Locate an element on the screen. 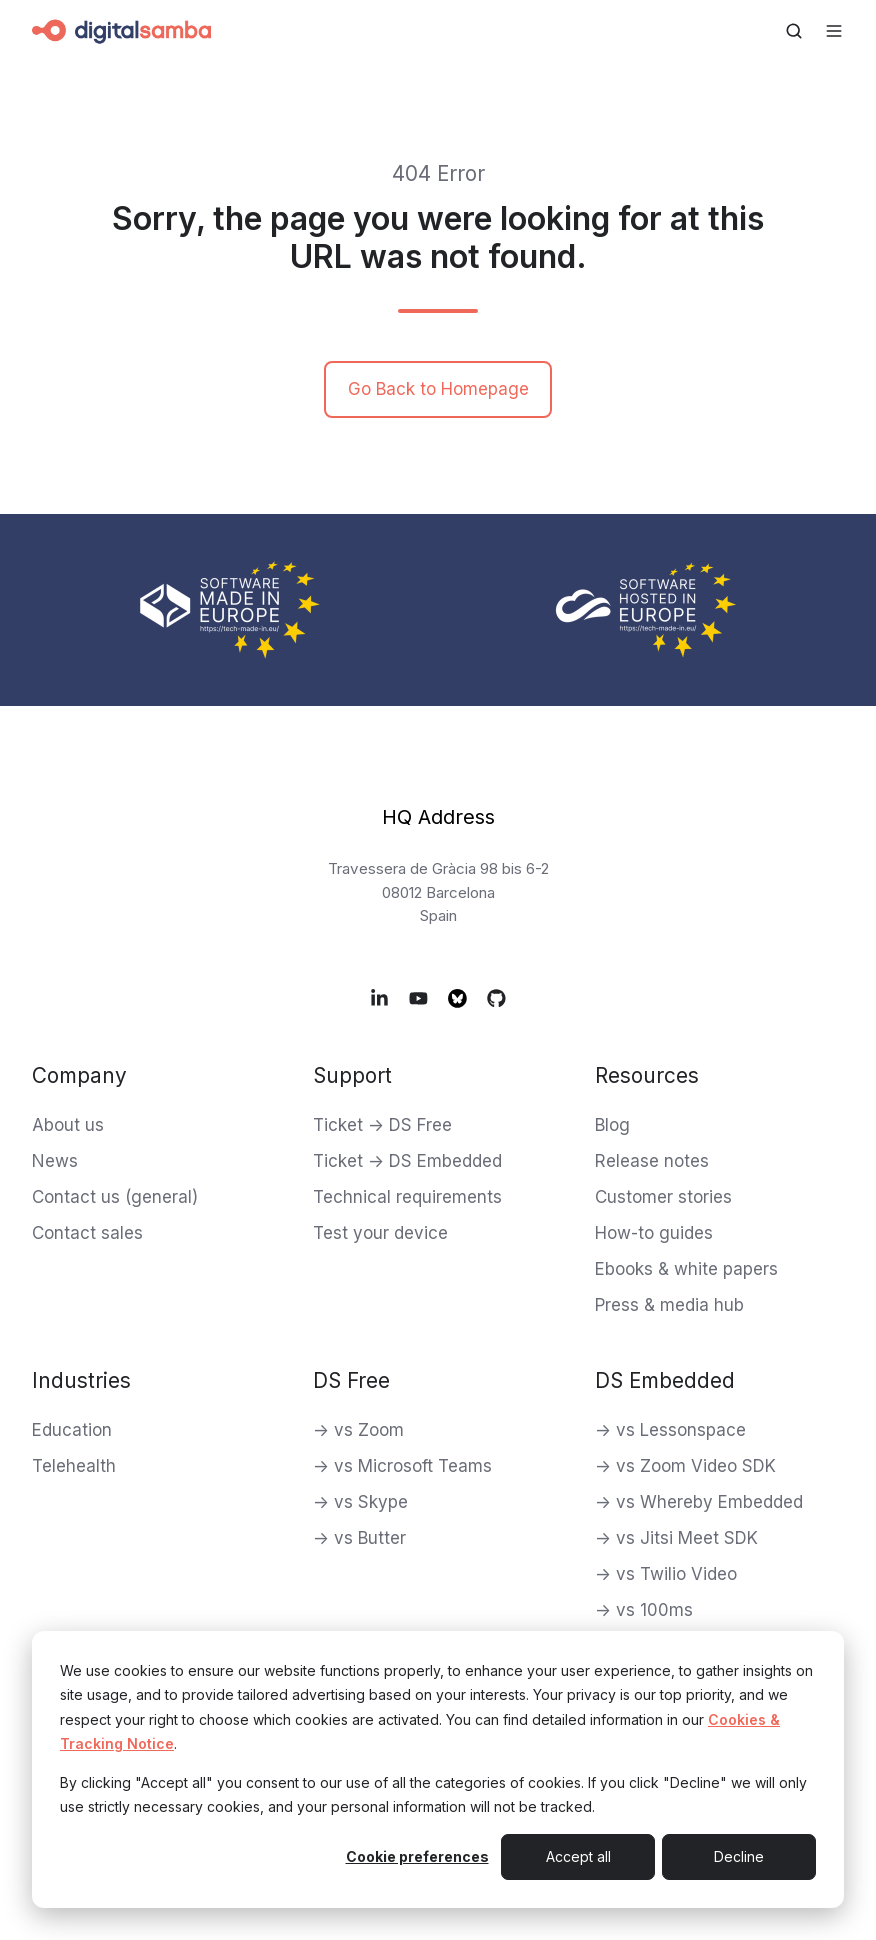 This screenshot has width=876, height=1940. Accept all is located at coordinates (578, 1856).